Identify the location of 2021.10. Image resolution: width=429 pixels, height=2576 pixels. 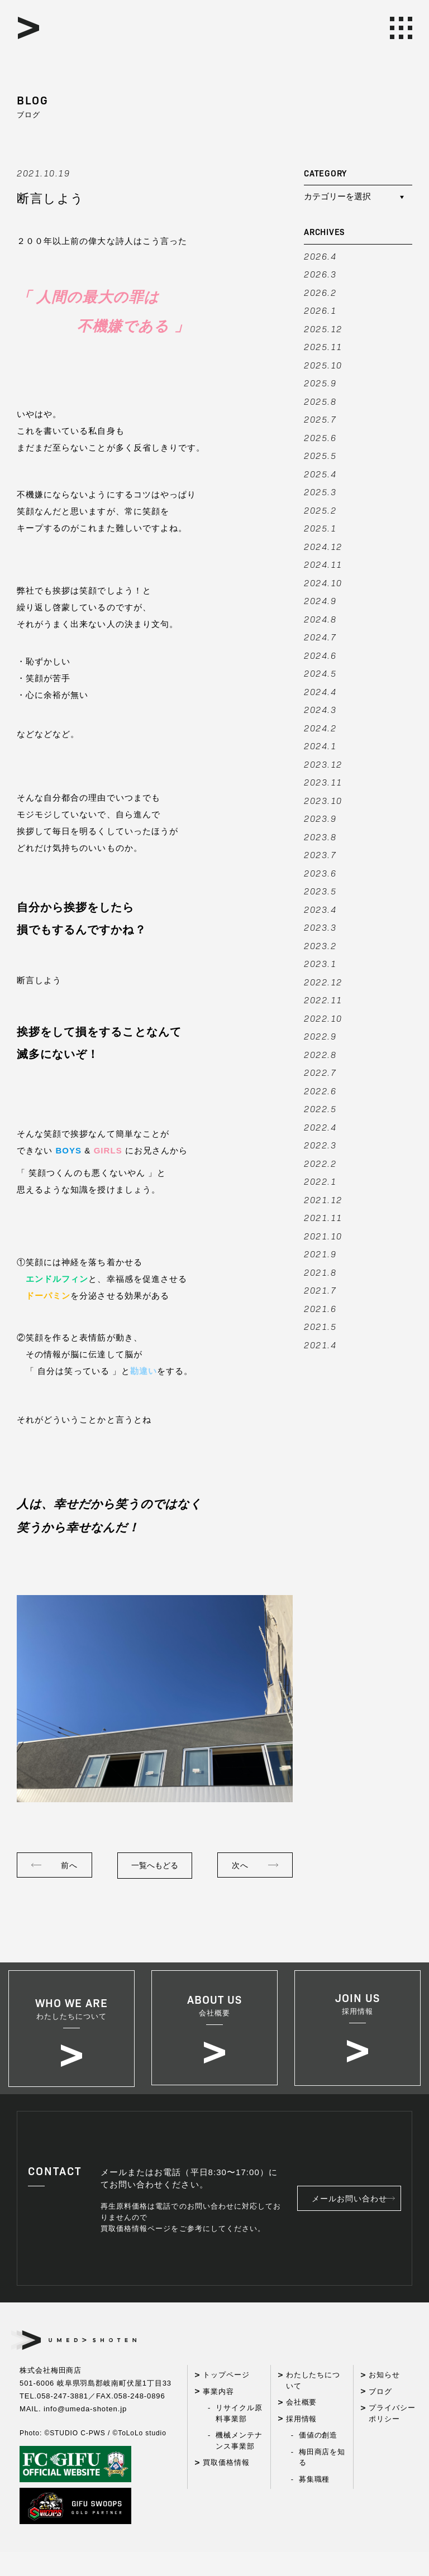
(323, 1235).